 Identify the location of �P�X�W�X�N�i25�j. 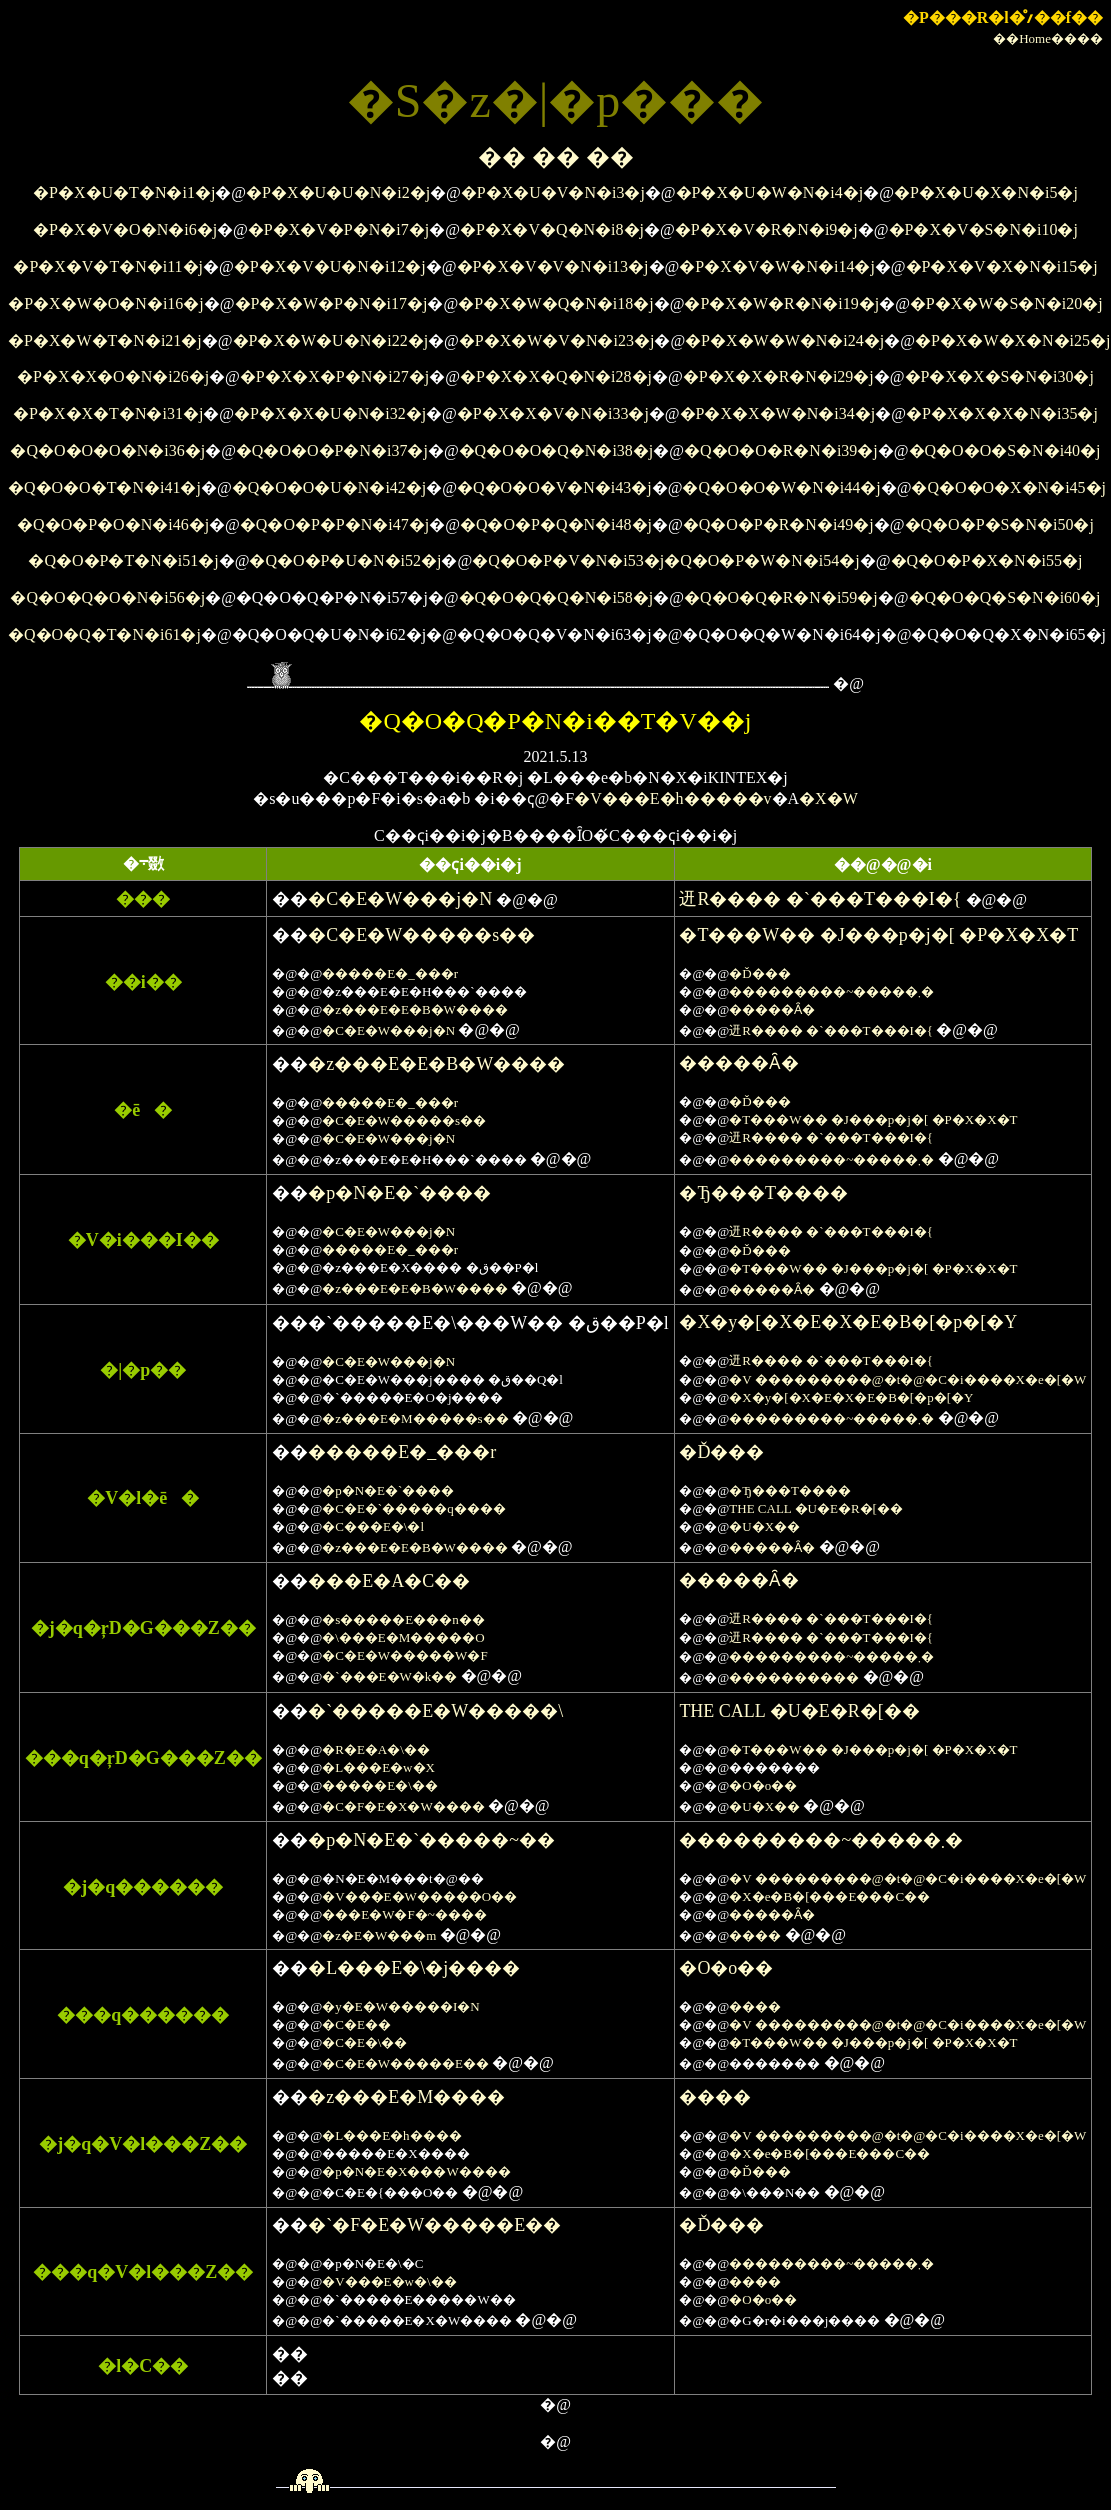
(1013, 340).